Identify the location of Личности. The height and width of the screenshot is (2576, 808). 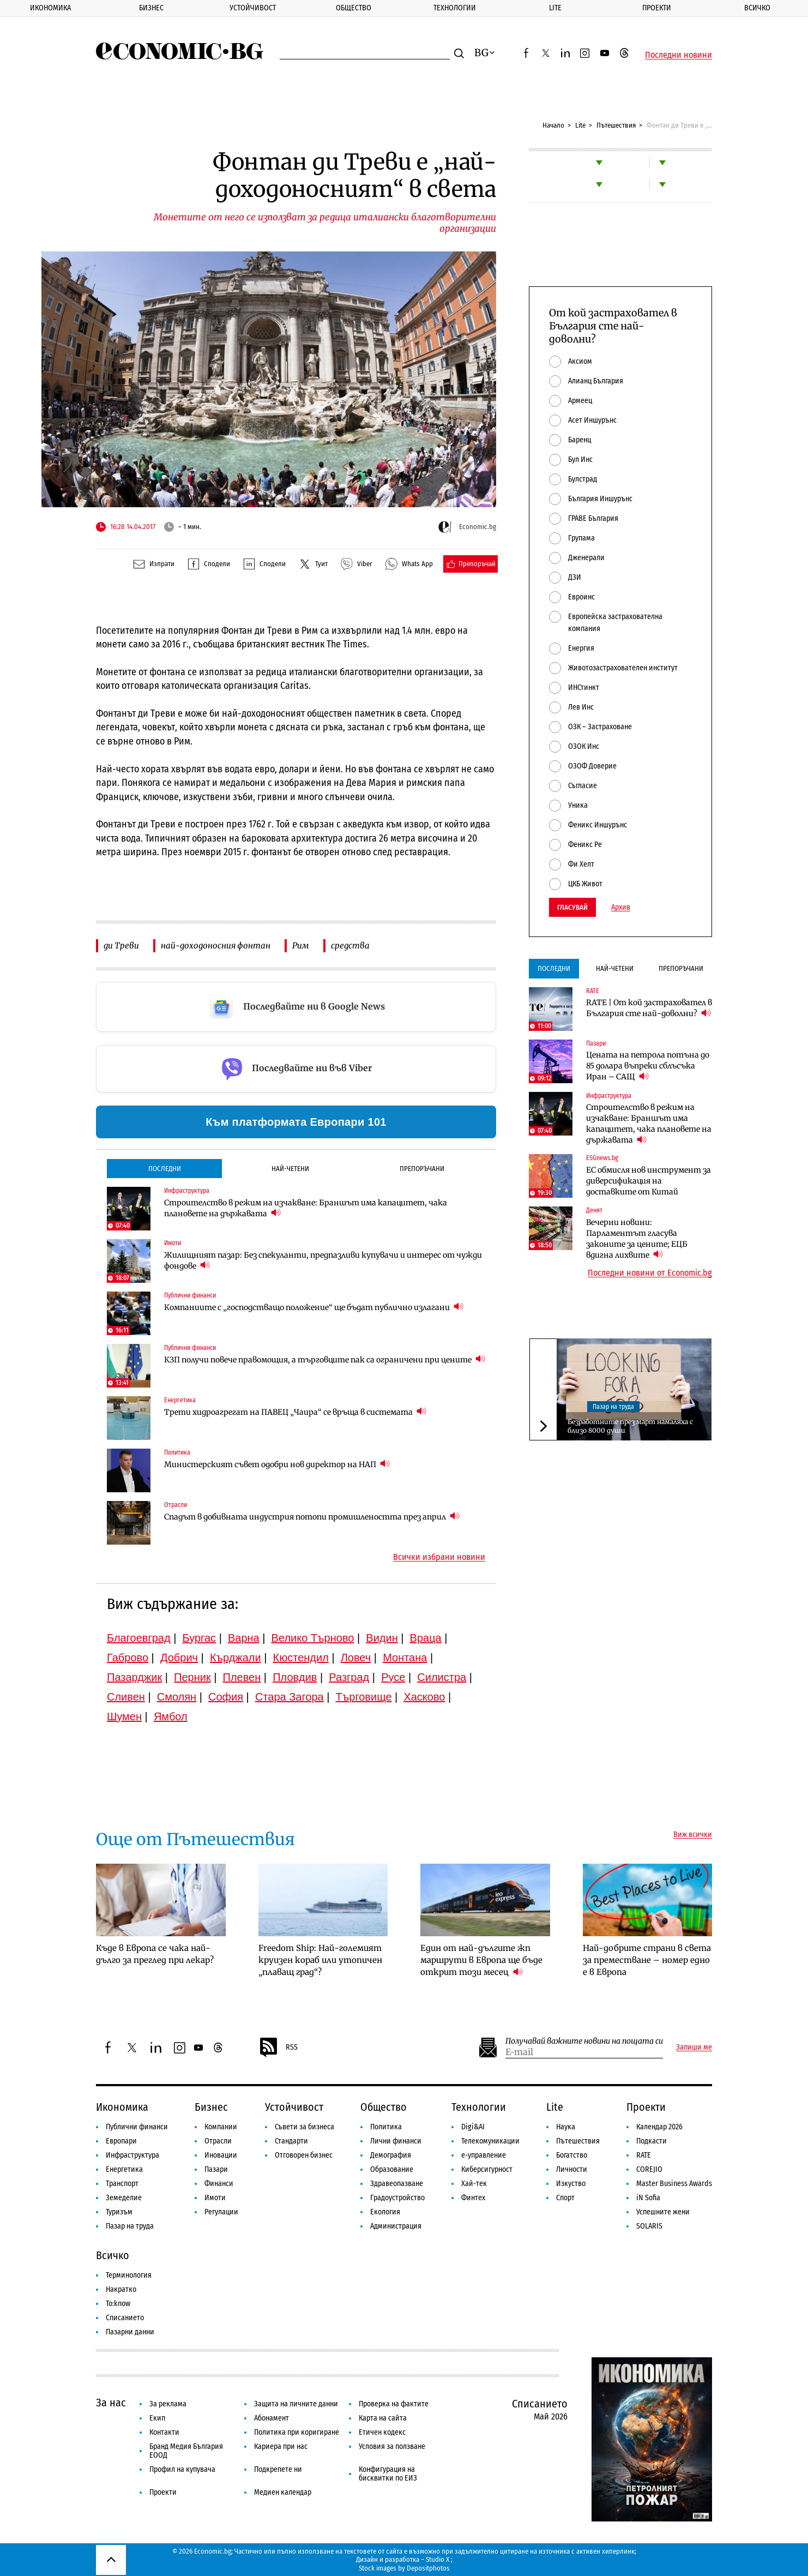
(571, 2169).